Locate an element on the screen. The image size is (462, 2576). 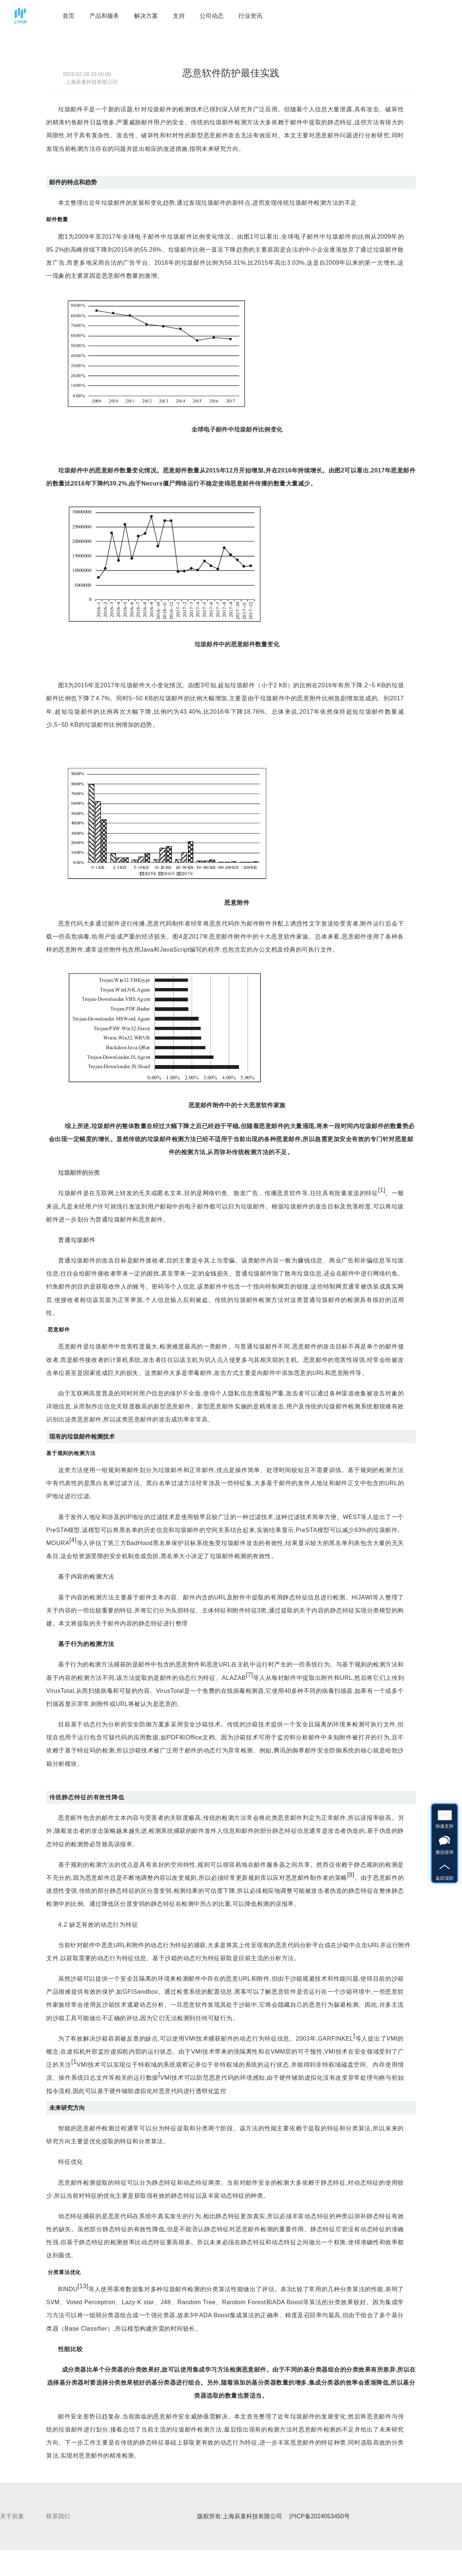
图3 is located at coordinates (63, 685).